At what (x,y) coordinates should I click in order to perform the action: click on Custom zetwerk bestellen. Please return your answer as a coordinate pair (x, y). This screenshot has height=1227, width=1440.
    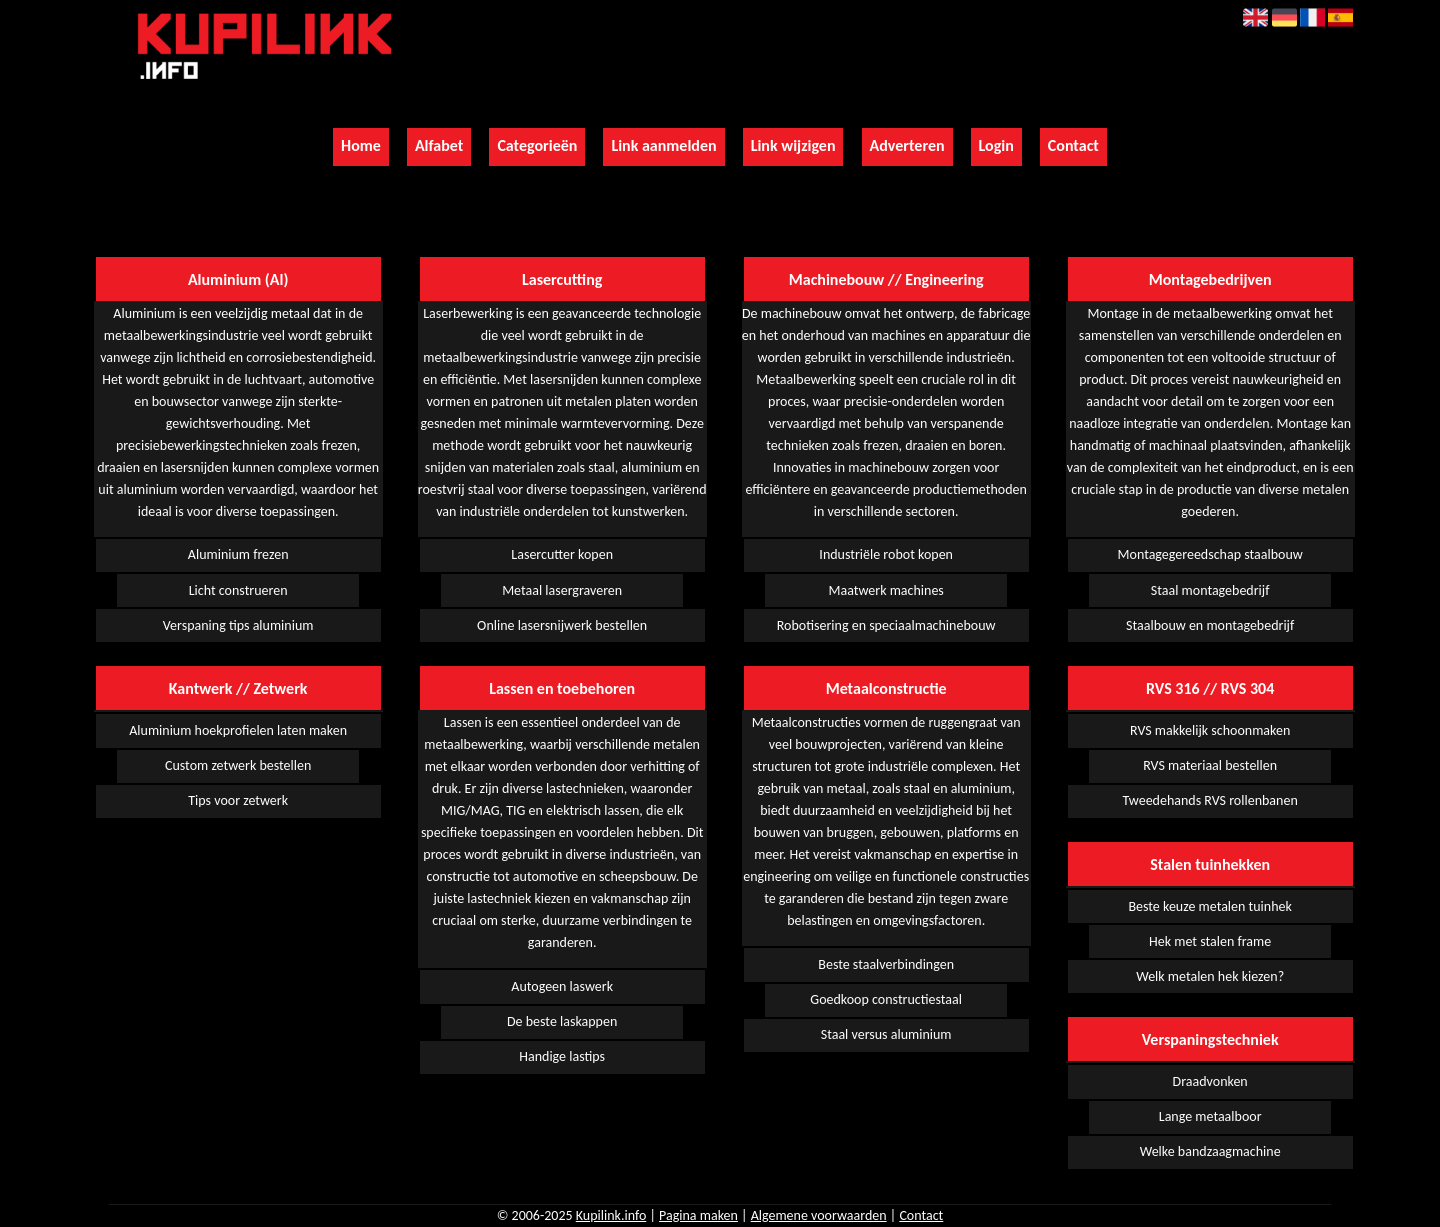
    Looking at the image, I should click on (238, 765).